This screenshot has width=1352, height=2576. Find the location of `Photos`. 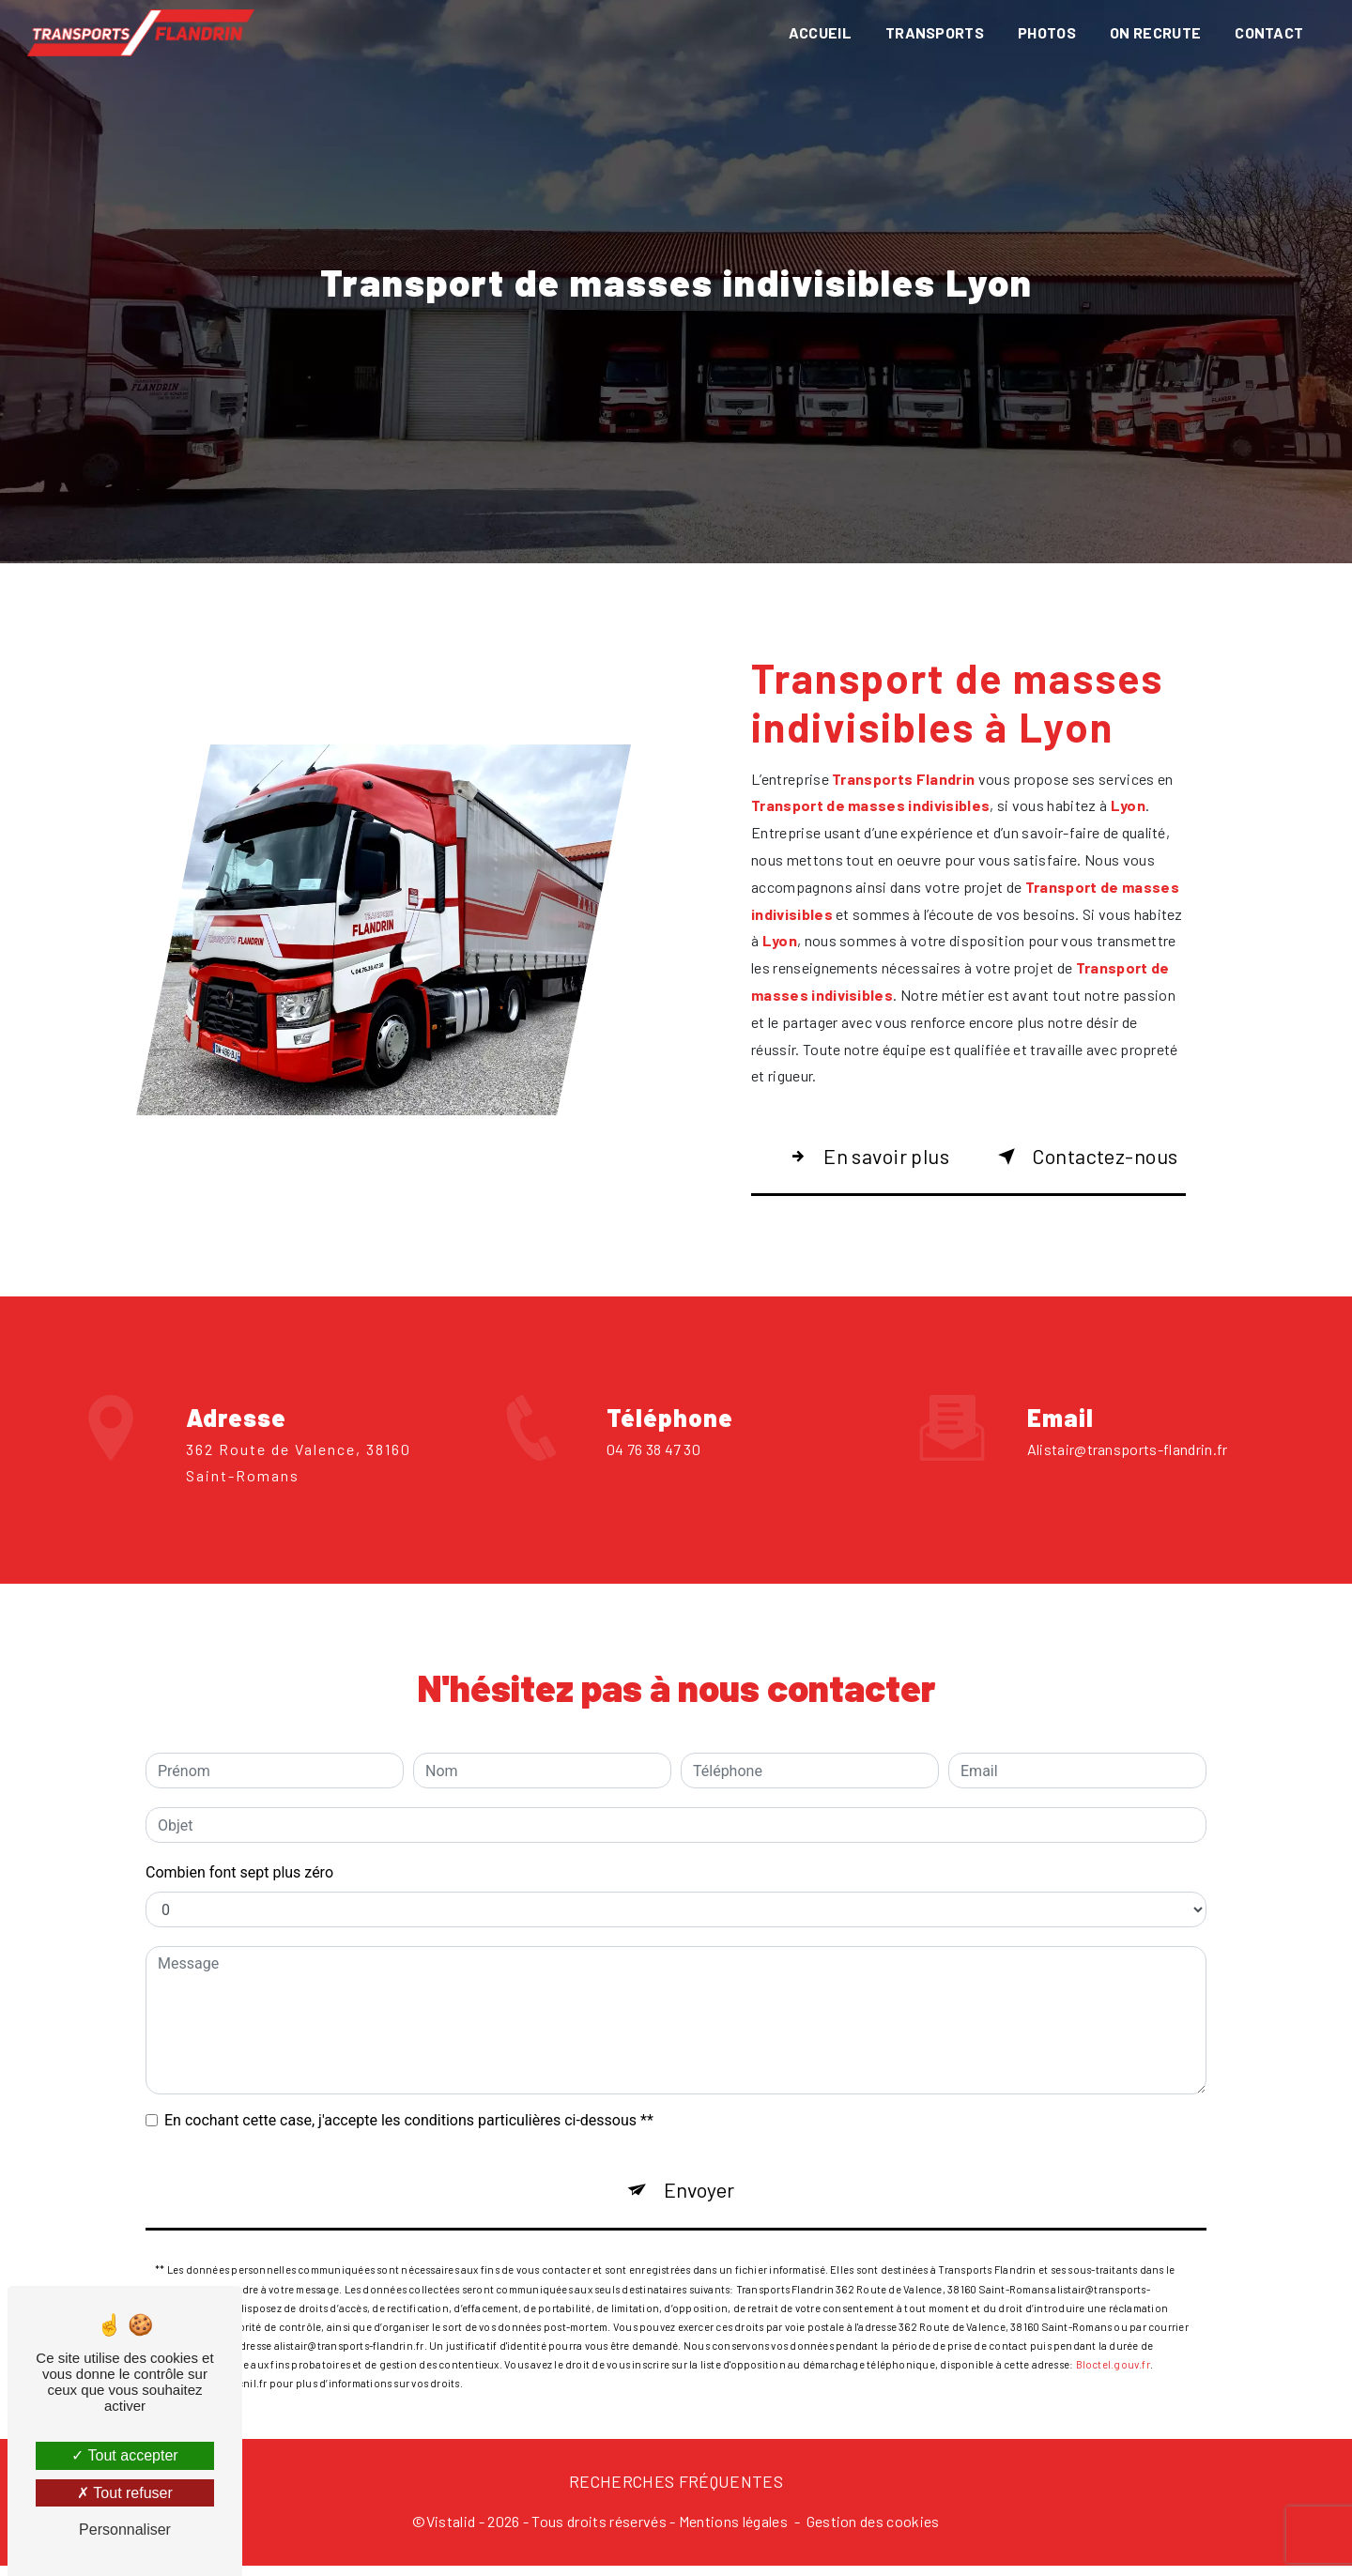

Photos is located at coordinates (1045, 32).